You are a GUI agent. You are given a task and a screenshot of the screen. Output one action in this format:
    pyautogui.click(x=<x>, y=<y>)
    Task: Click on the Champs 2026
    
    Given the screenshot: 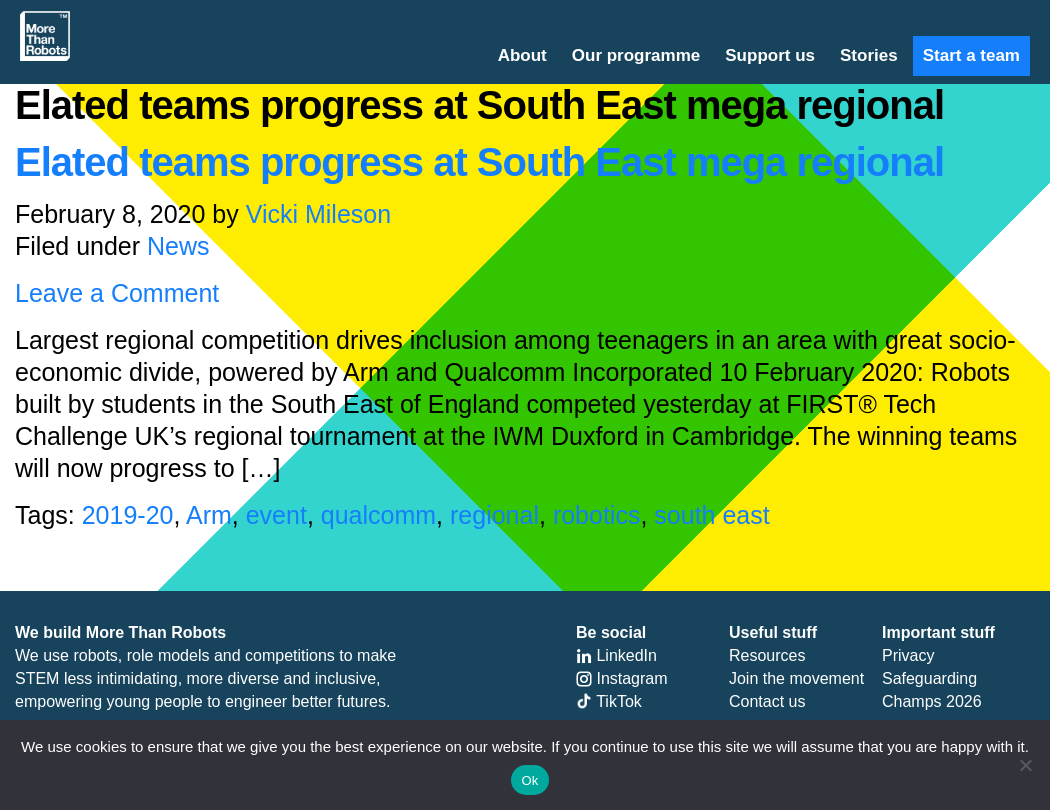 What is the action you would take?
    pyautogui.click(x=932, y=701)
    